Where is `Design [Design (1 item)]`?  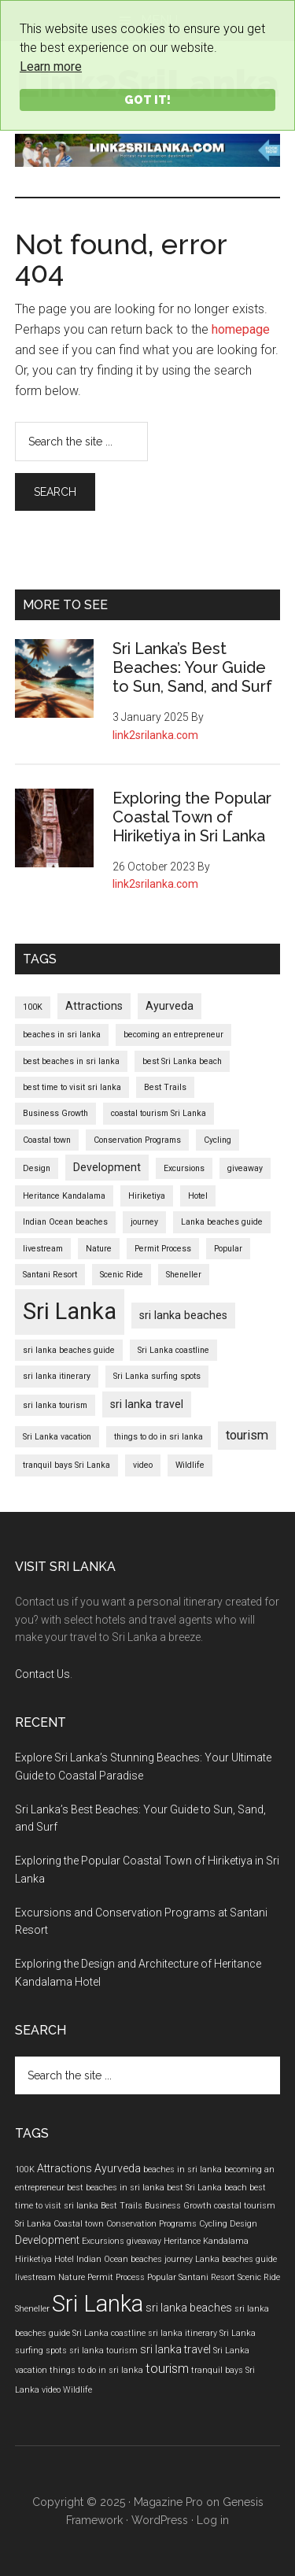 Design [Design (1 item)] is located at coordinates (36, 1168).